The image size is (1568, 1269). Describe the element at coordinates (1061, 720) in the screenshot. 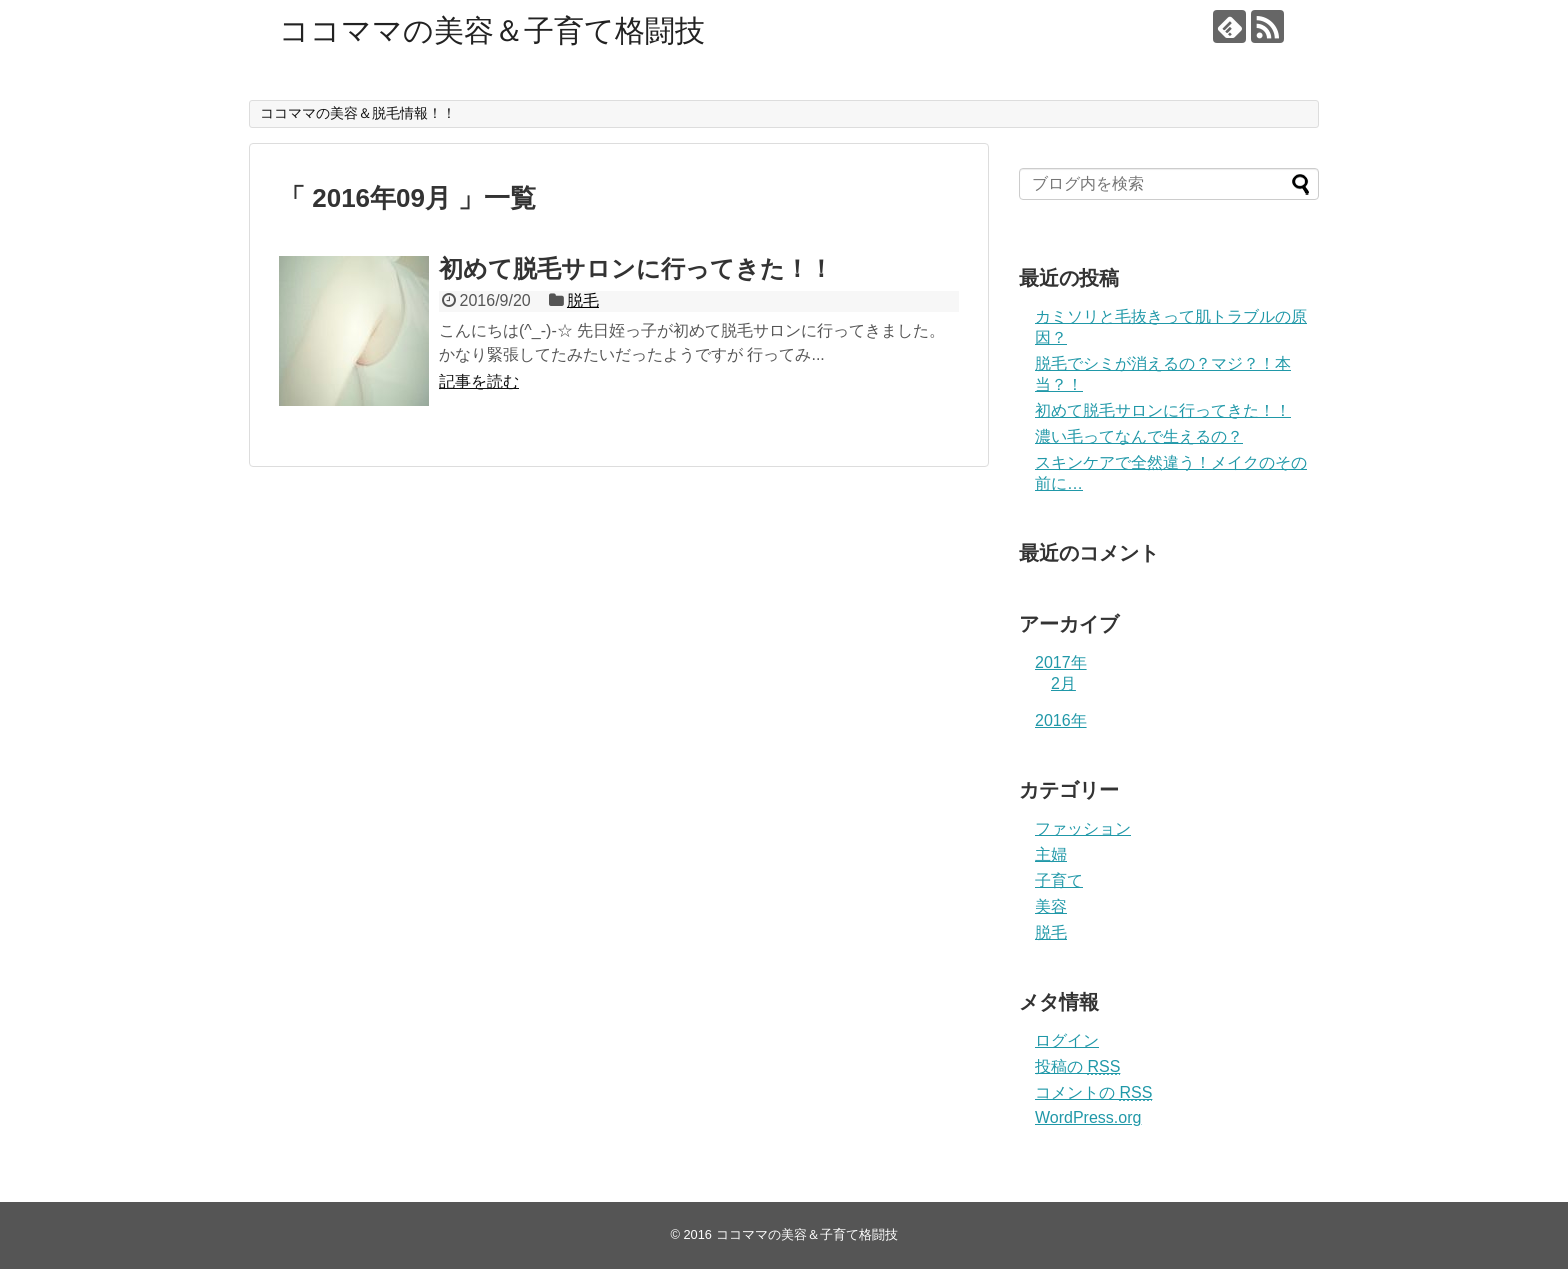

I see `2016年` at that location.